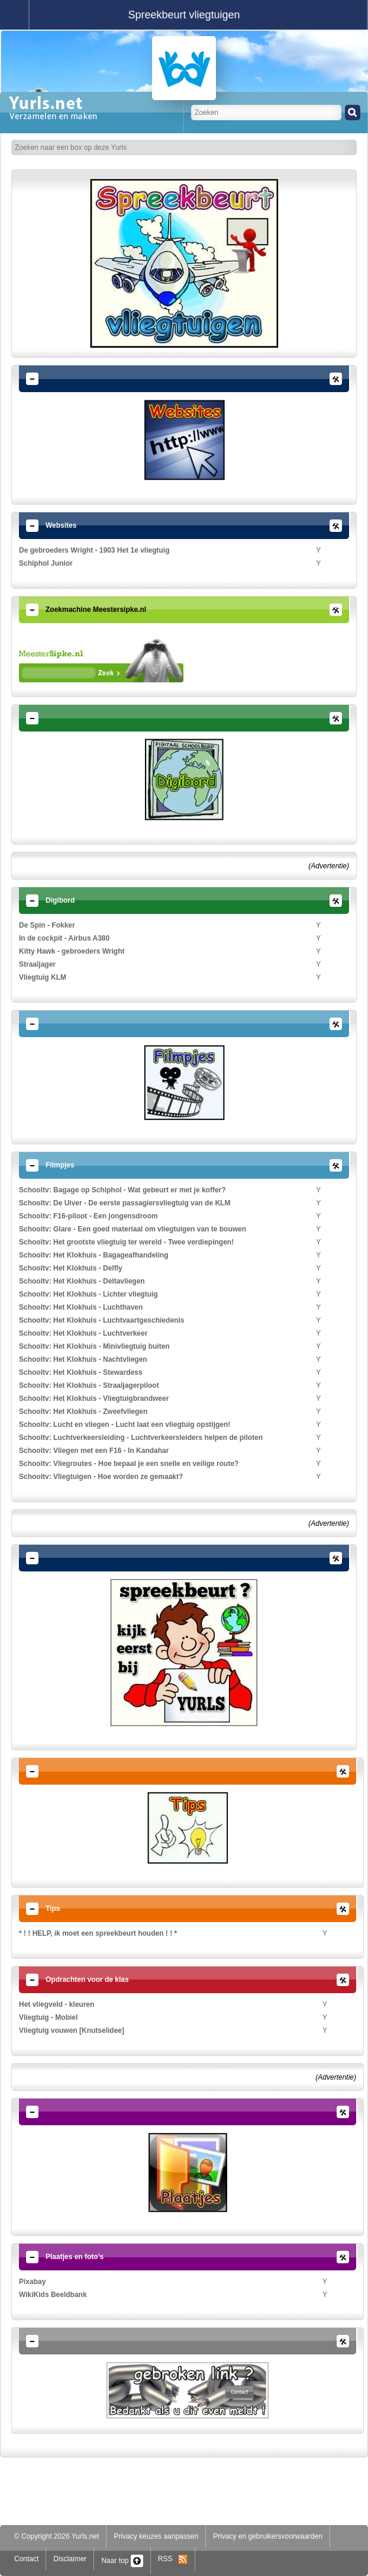  What do you see at coordinates (26, 2559) in the screenshot?
I see `Contact` at bounding box center [26, 2559].